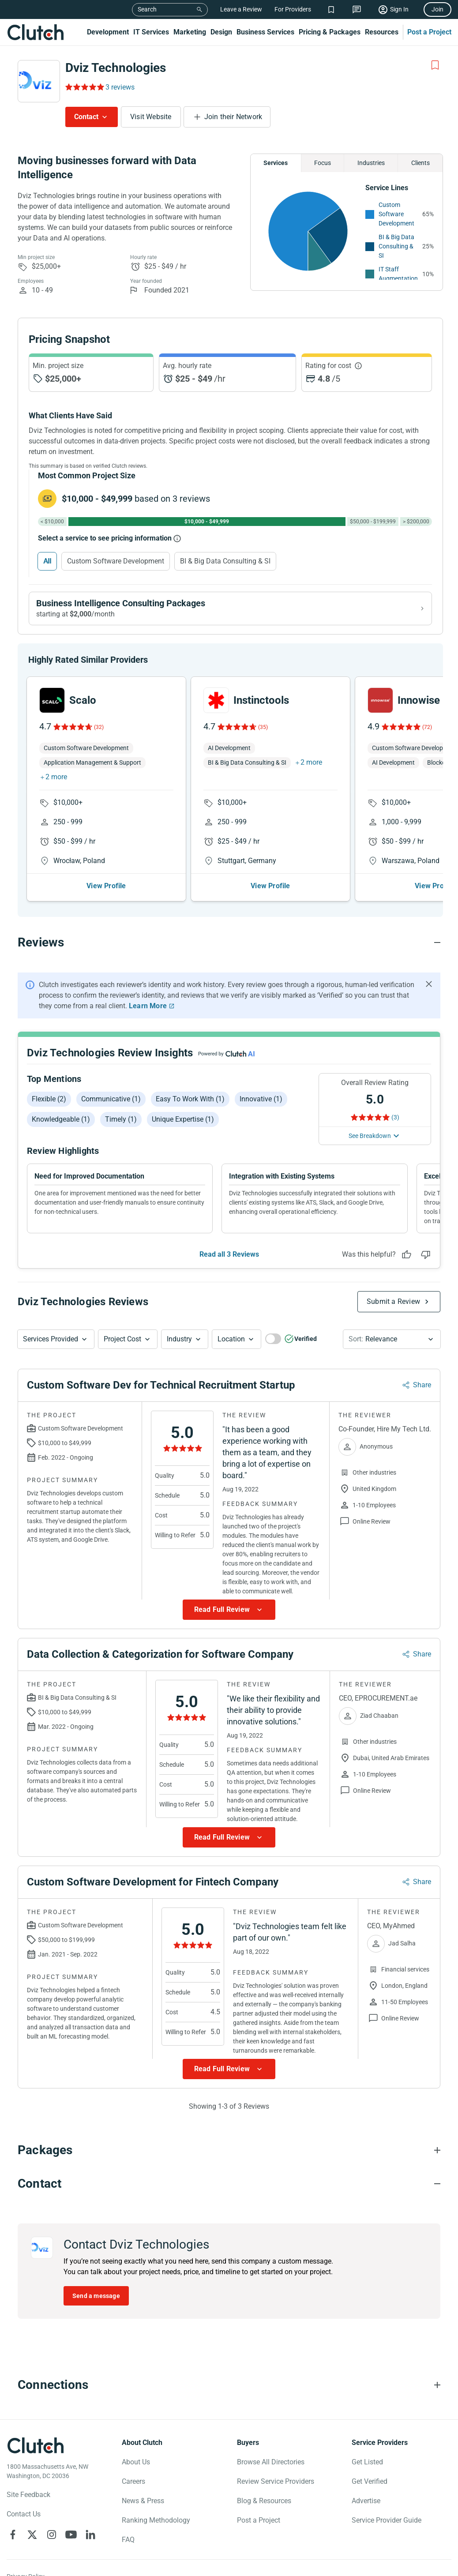  Describe the element at coordinates (386, 2520) in the screenshot. I see `Service Provider Guide` at that location.